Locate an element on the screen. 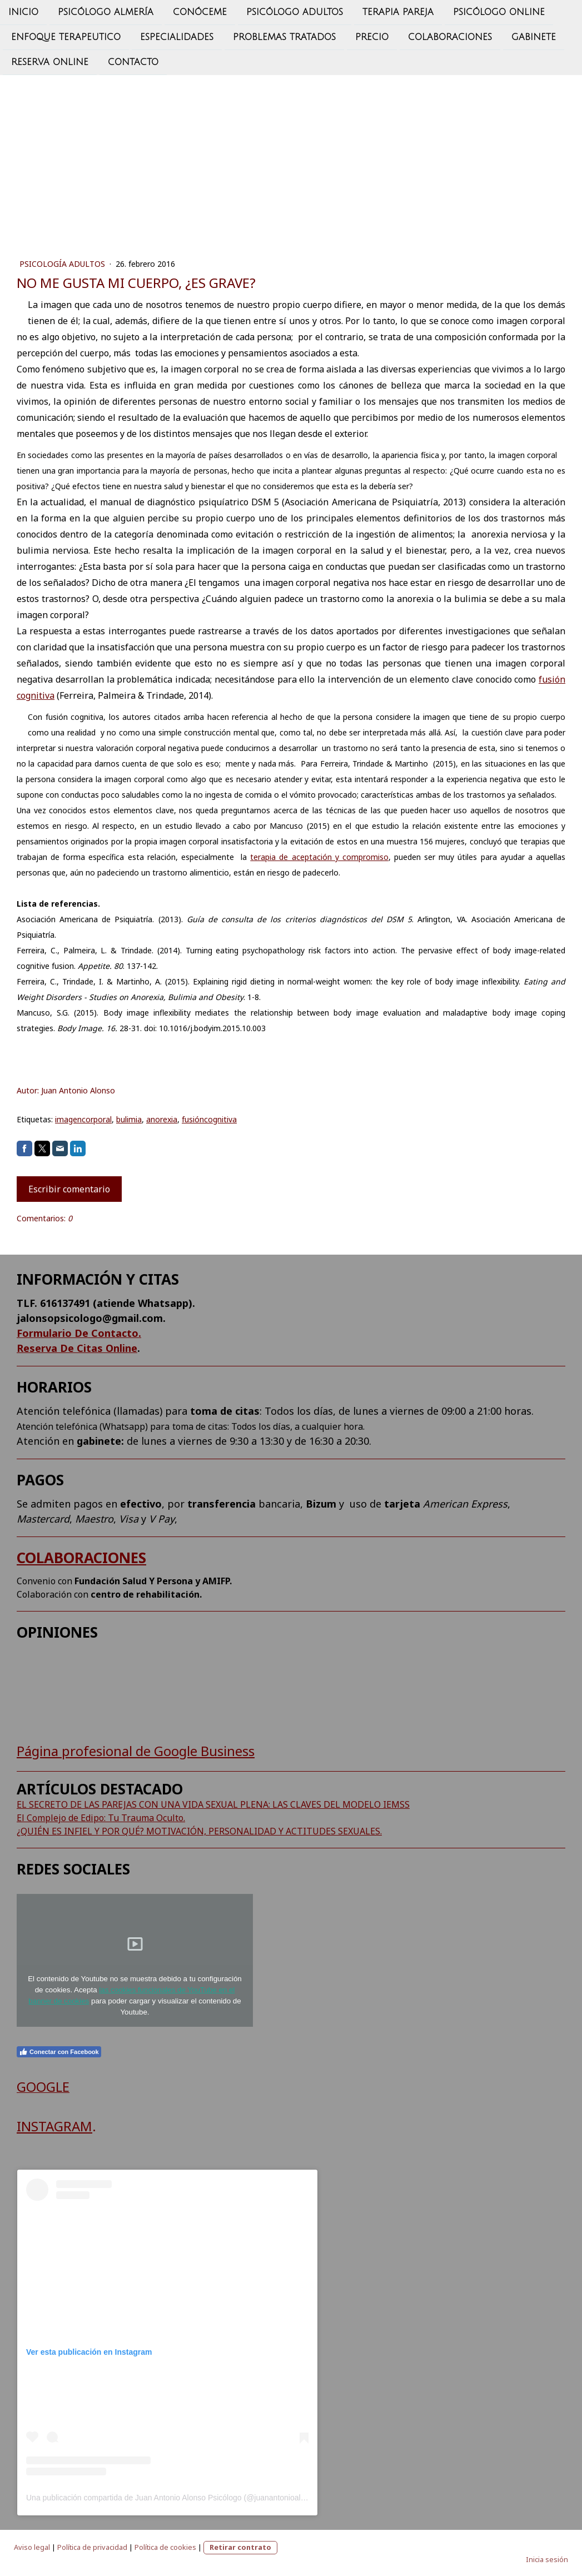 The image size is (582, 2576). fusióncognitiva is located at coordinates (209, 1119).